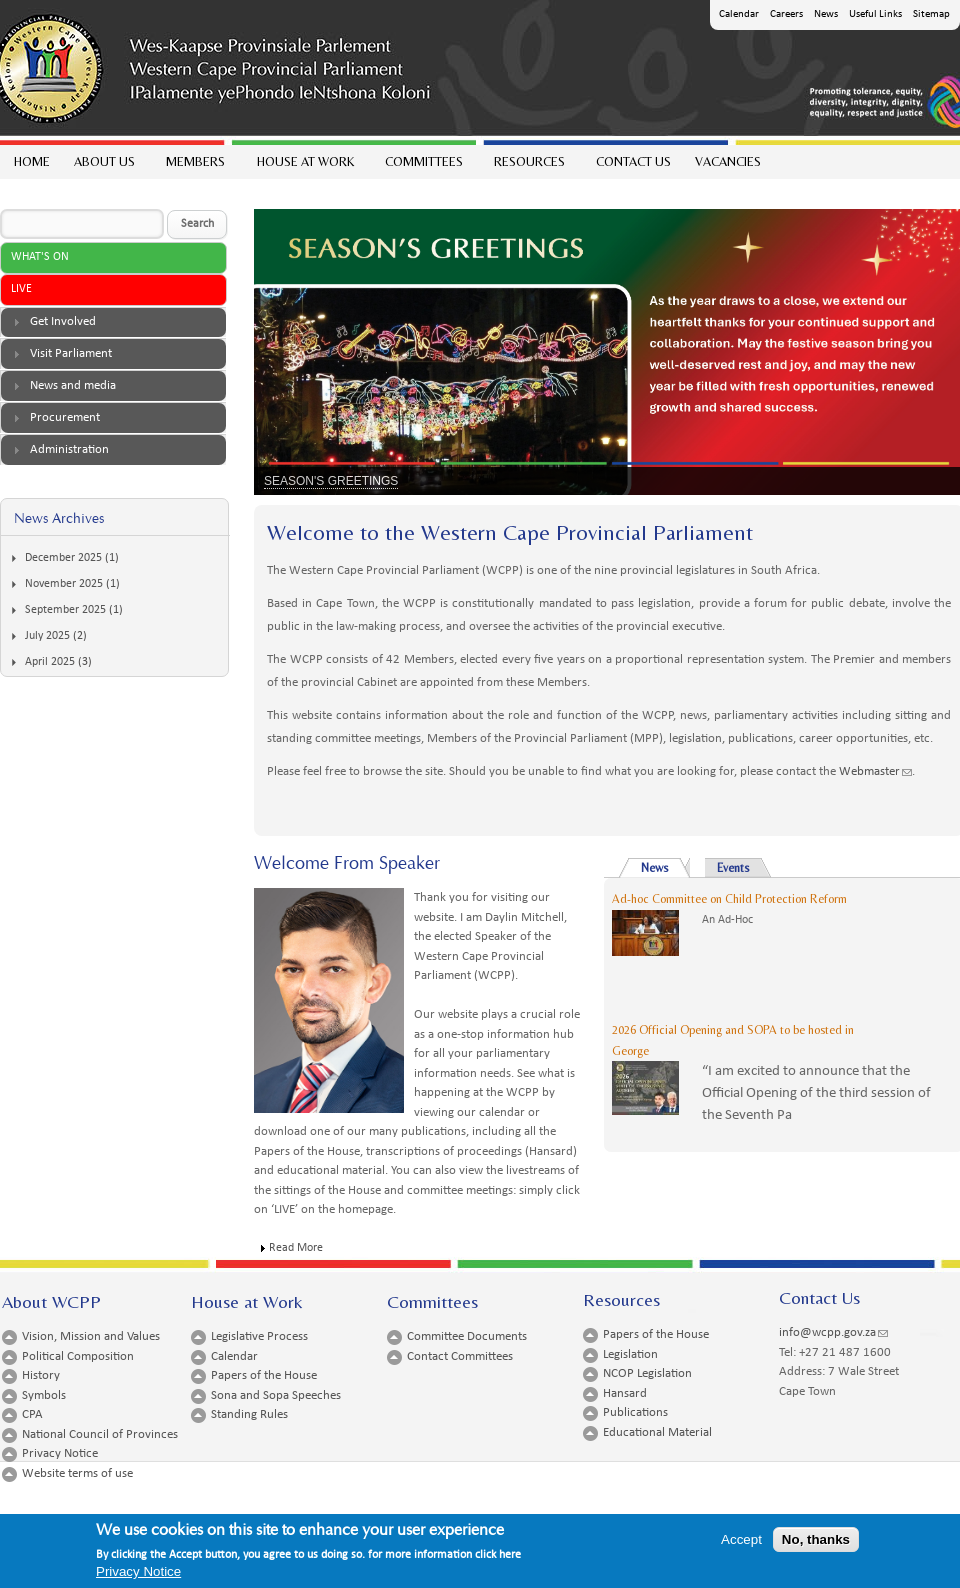 The height and width of the screenshot is (1588, 960). What do you see at coordinates (41, 1375) in the screenshot?
I see `History` at bounding box center [41, 1375].